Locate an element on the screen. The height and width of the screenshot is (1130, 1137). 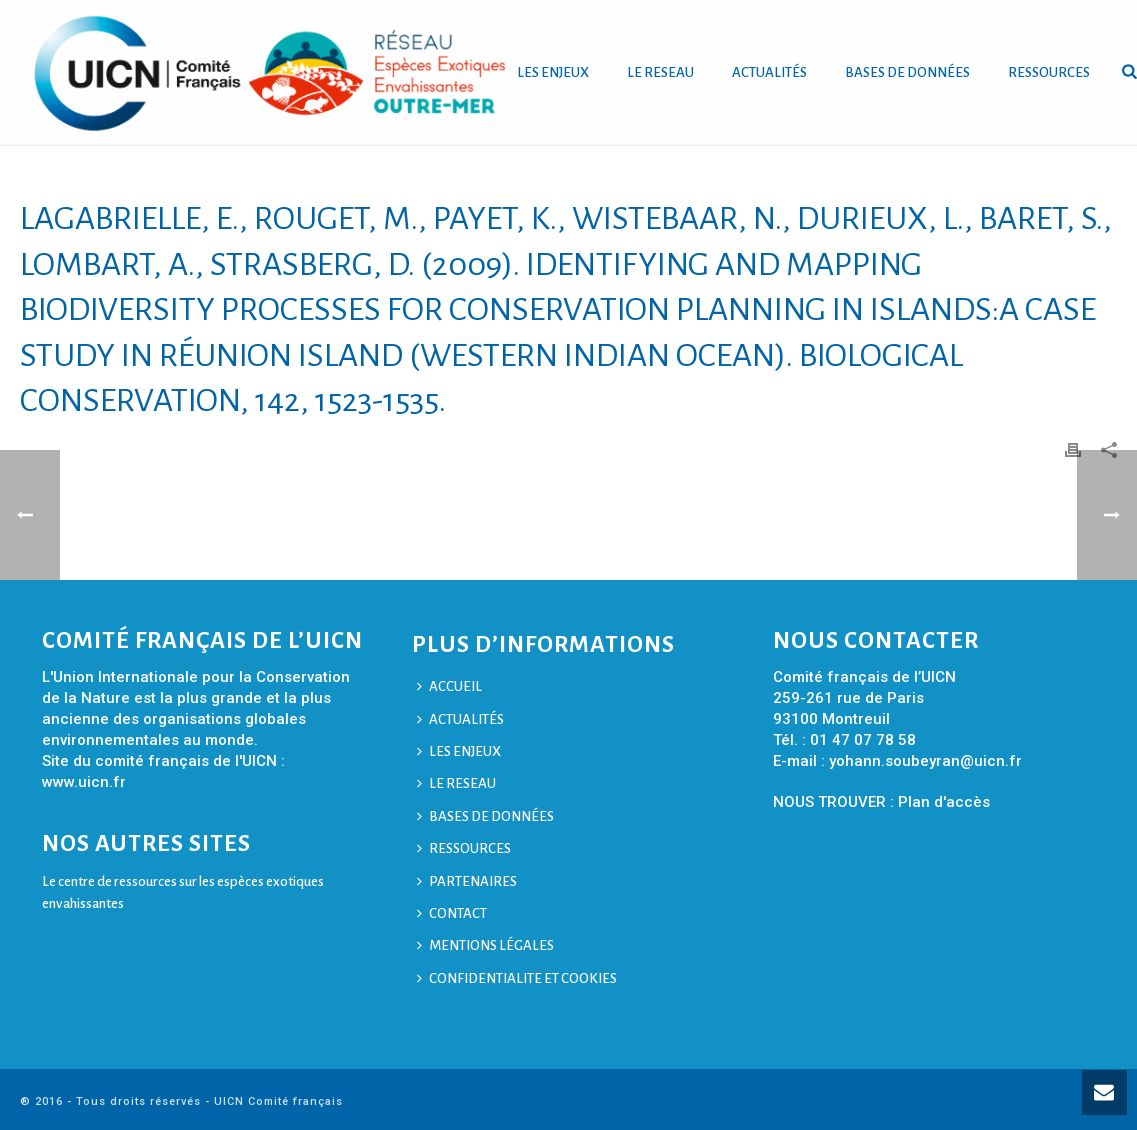
yohann.soubeyran@uicn.fr is located at coordinates (925, 761).